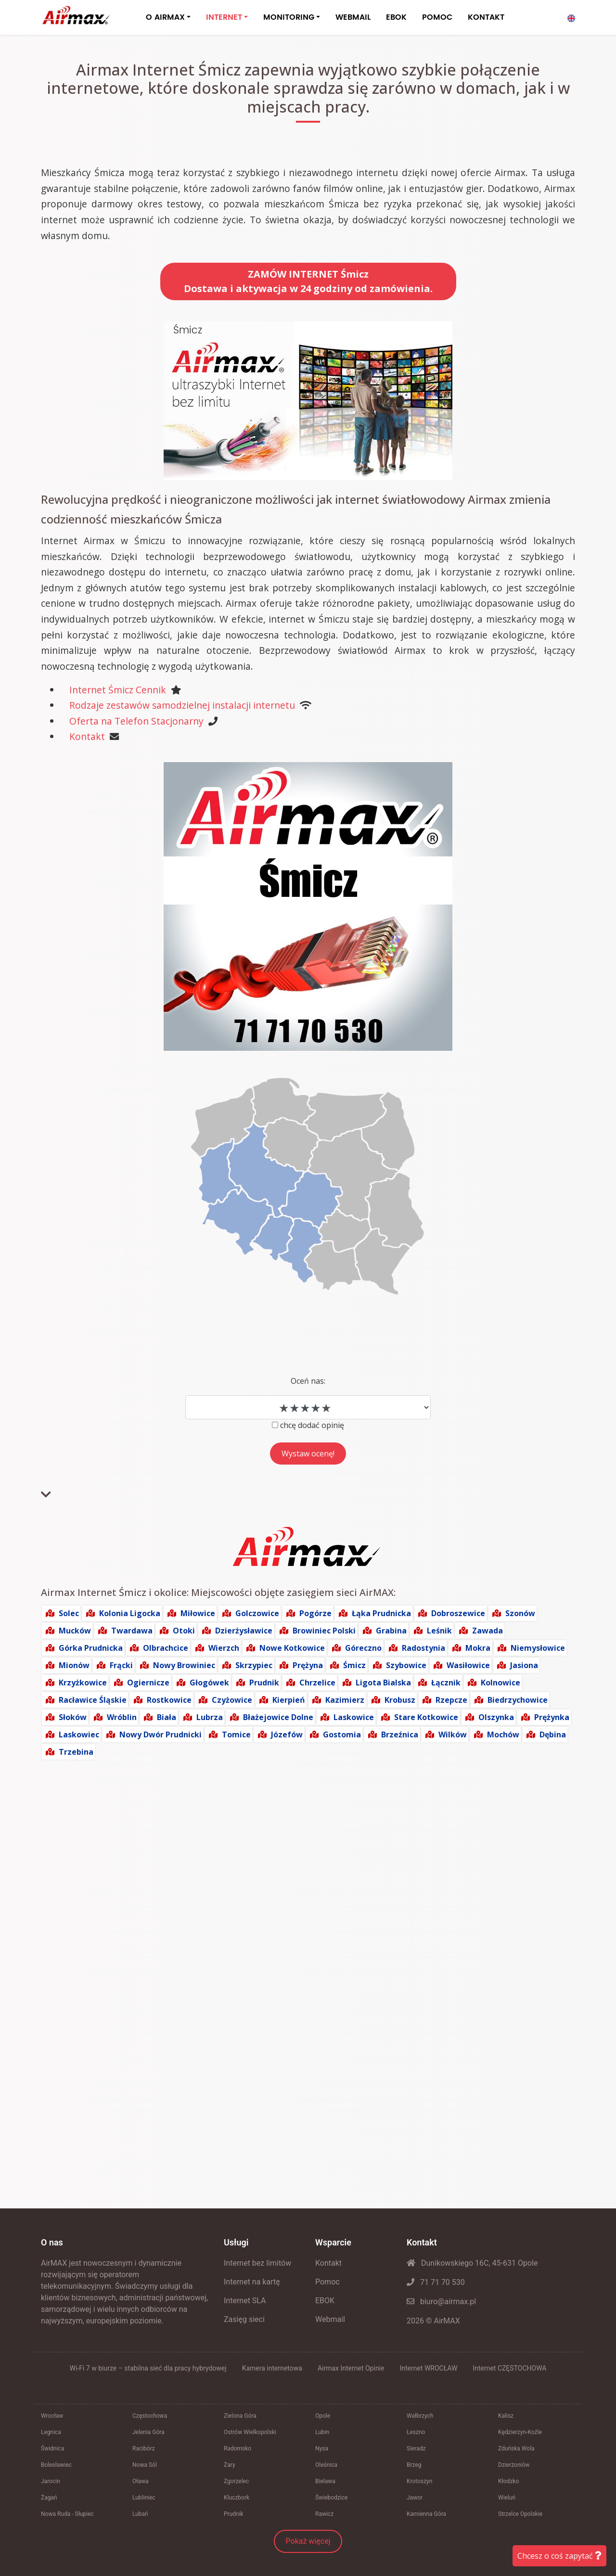 The image size is (616, 2576). Describe the element at coordinates (240, 2415) in the screenshot. I see `Zielona Góra` at that location.